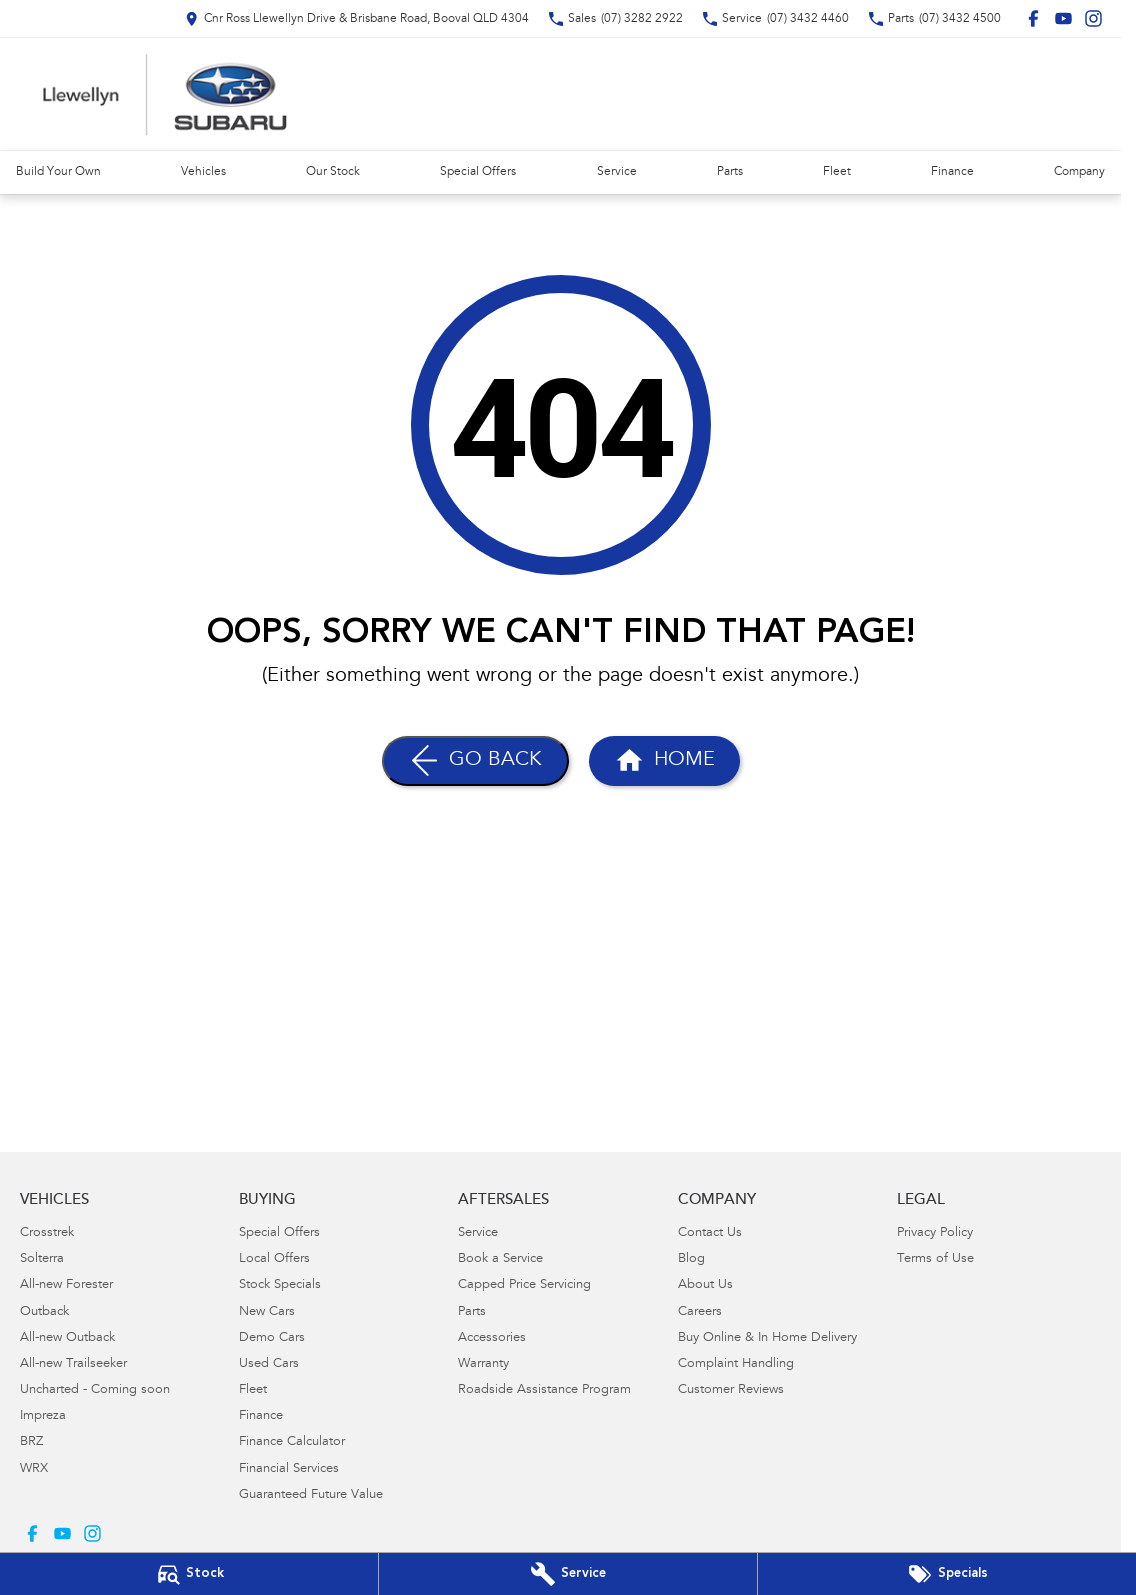  I want to click on Capped Price Servicing, so click(524, 1285).